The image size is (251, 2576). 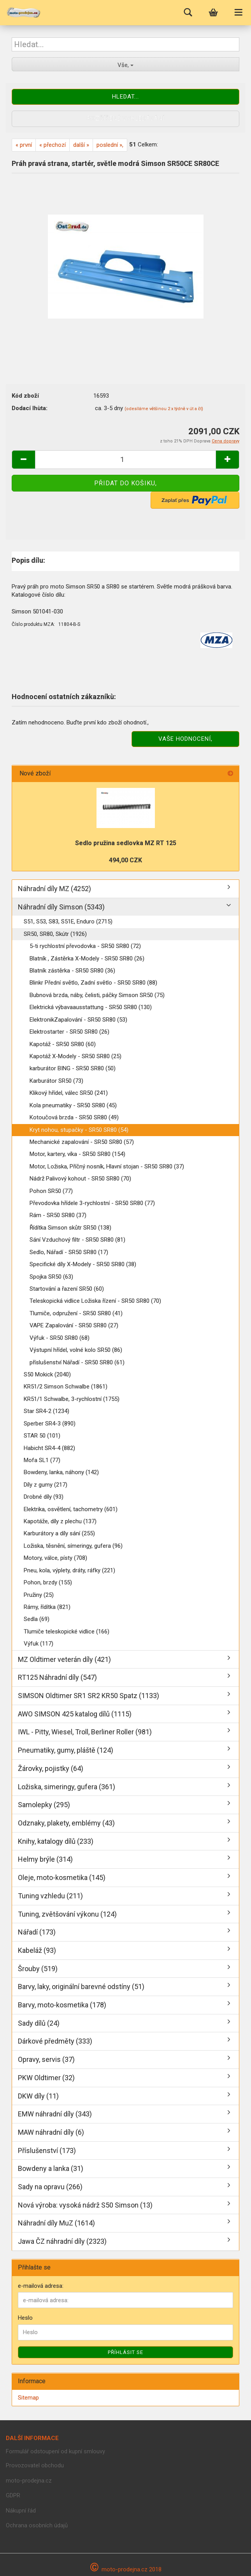 What do you see at coordinates (85, 1732) in the screenshot?
I see `IWL - Pitty, Wiesel, Troll, Berliner Roller (981)` at bounding box center [85, 1732].